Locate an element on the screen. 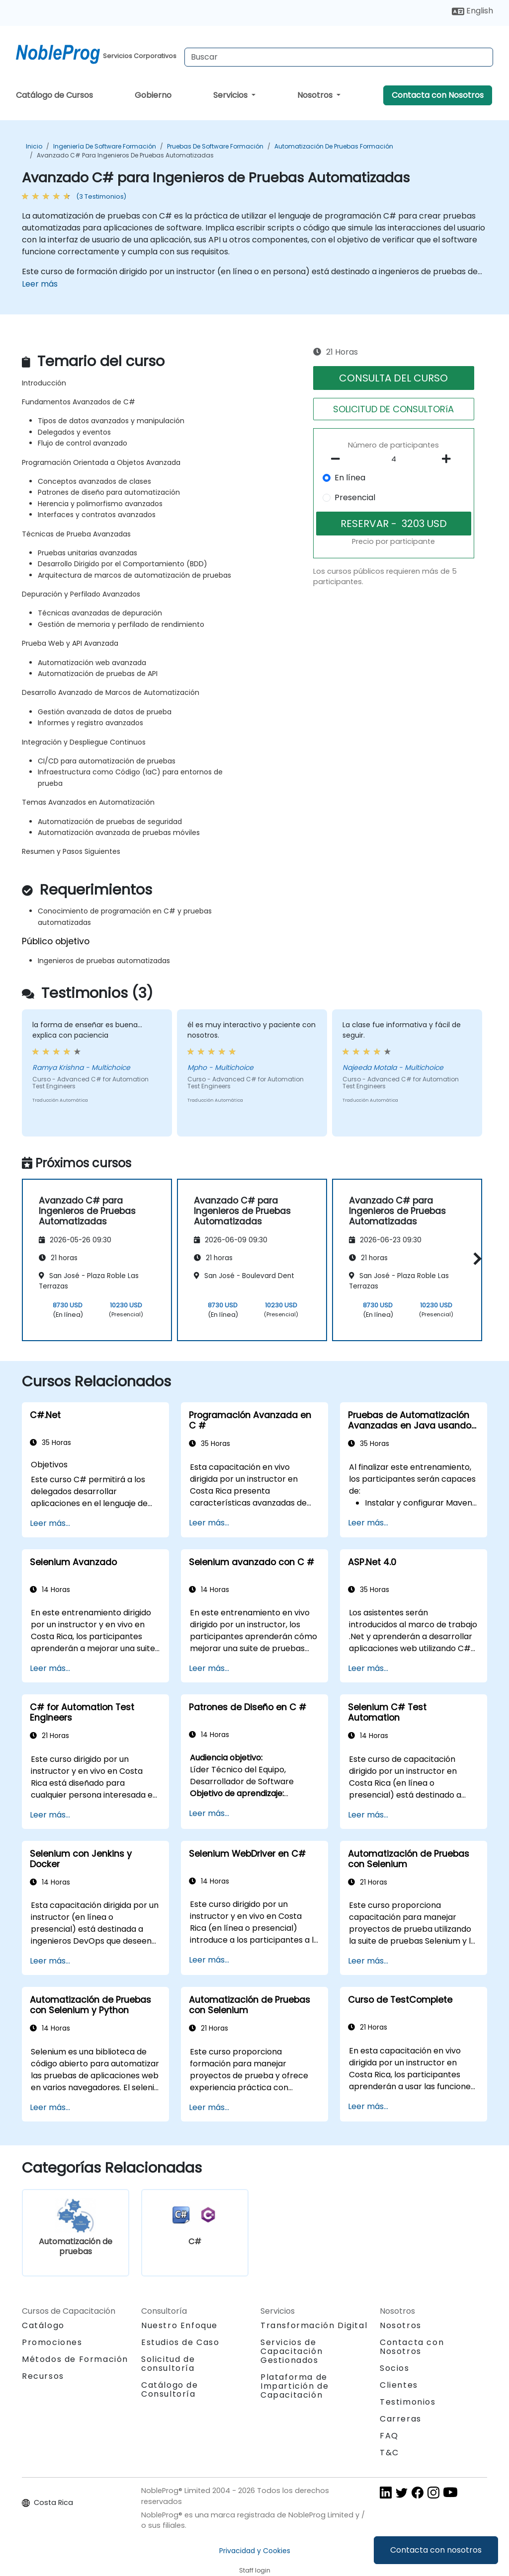 The height and width of the screenshot is (2576, 509). Gobierno is located at coordinates (153, 95).